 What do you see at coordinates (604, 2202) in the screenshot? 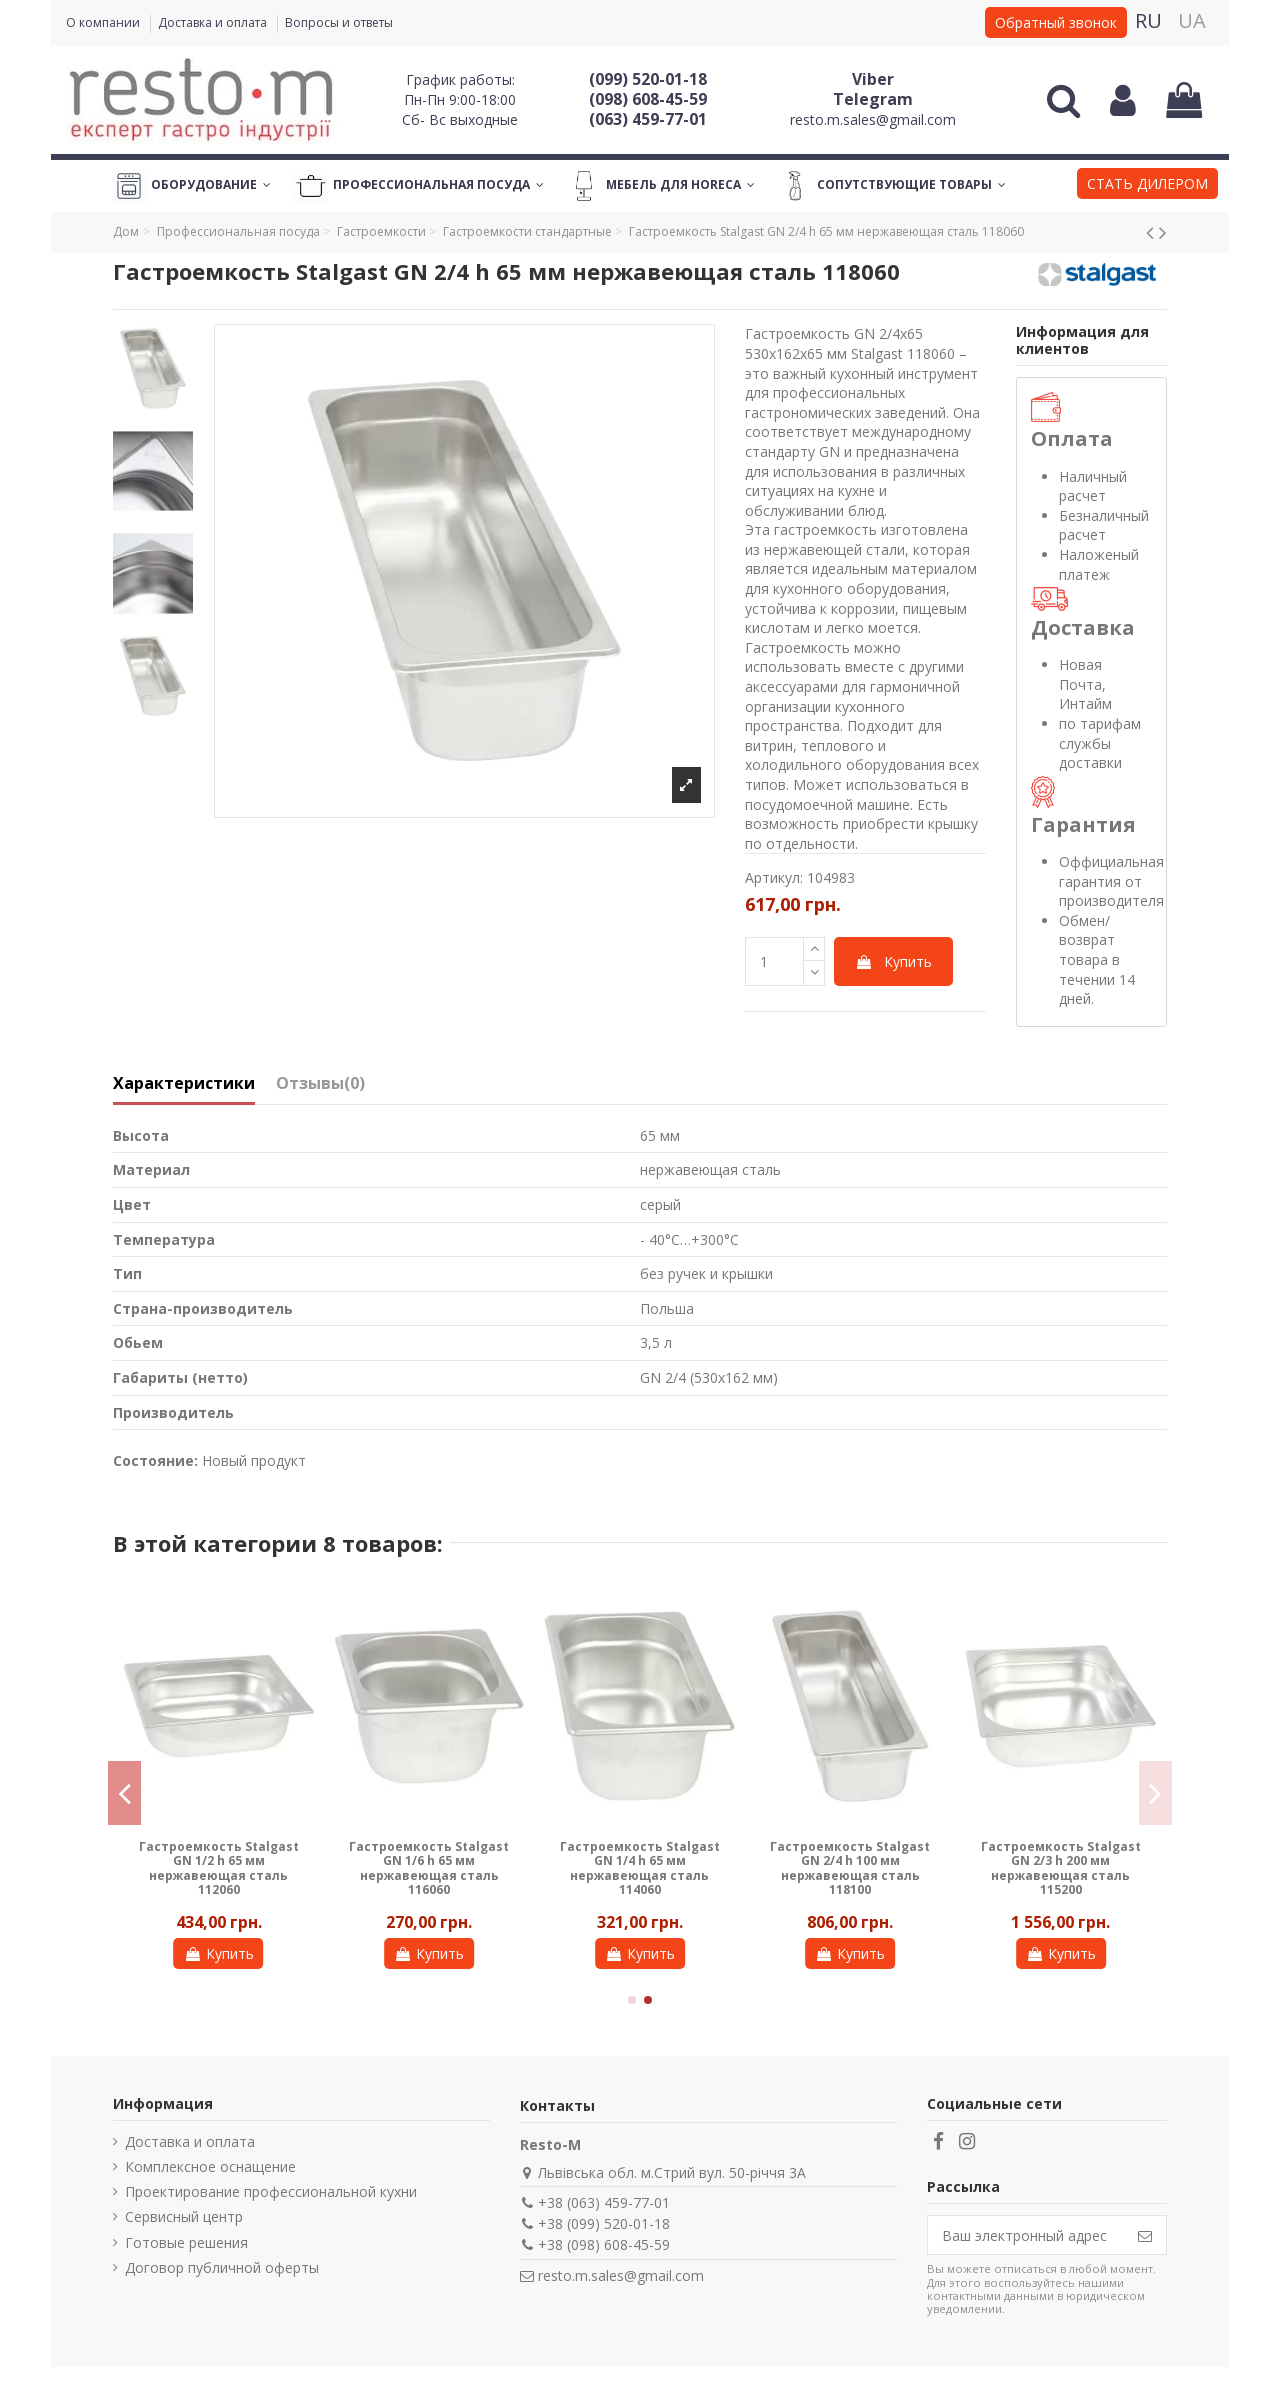
I see `+38 (063) 459-77-01` at bounding box center [604, 2202].